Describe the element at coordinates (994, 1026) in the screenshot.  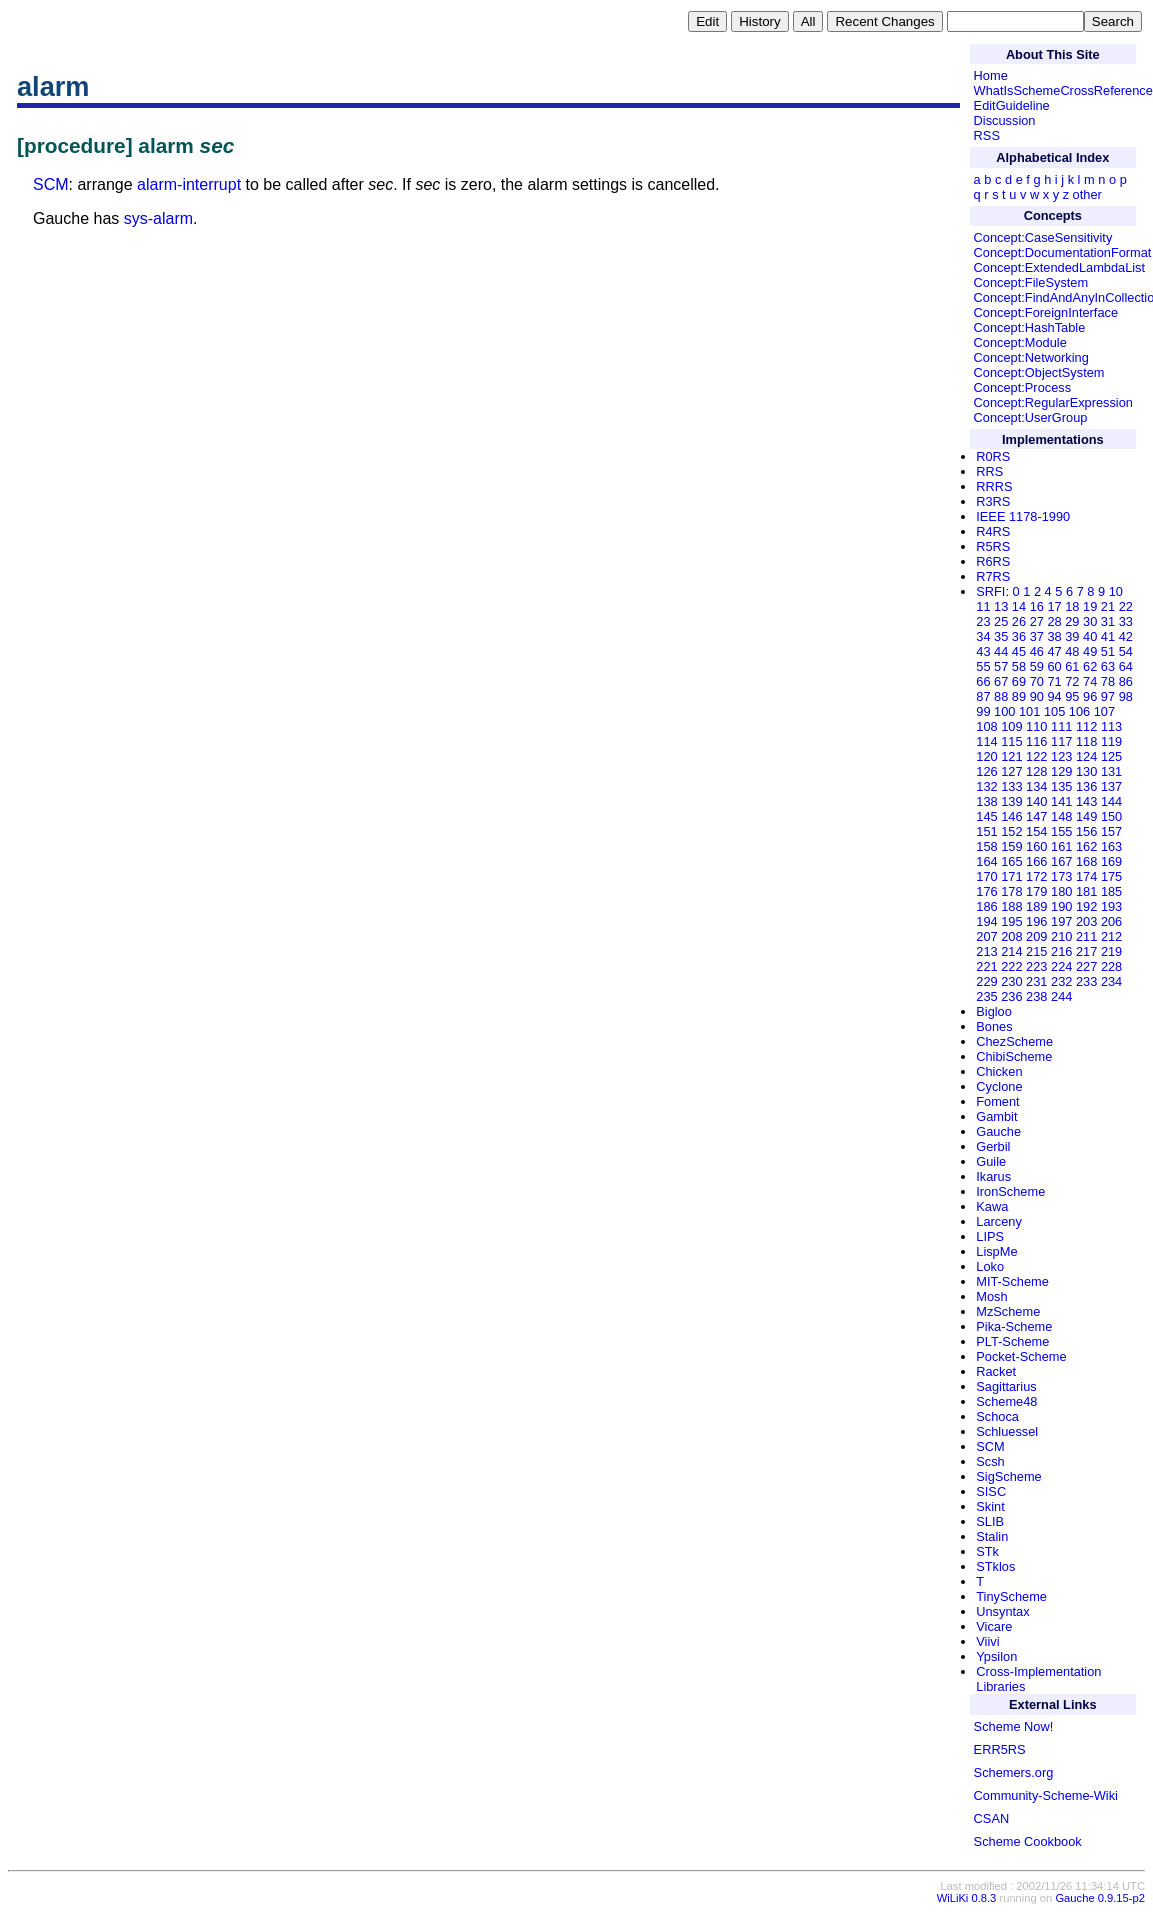
I see `Bones` at that location.